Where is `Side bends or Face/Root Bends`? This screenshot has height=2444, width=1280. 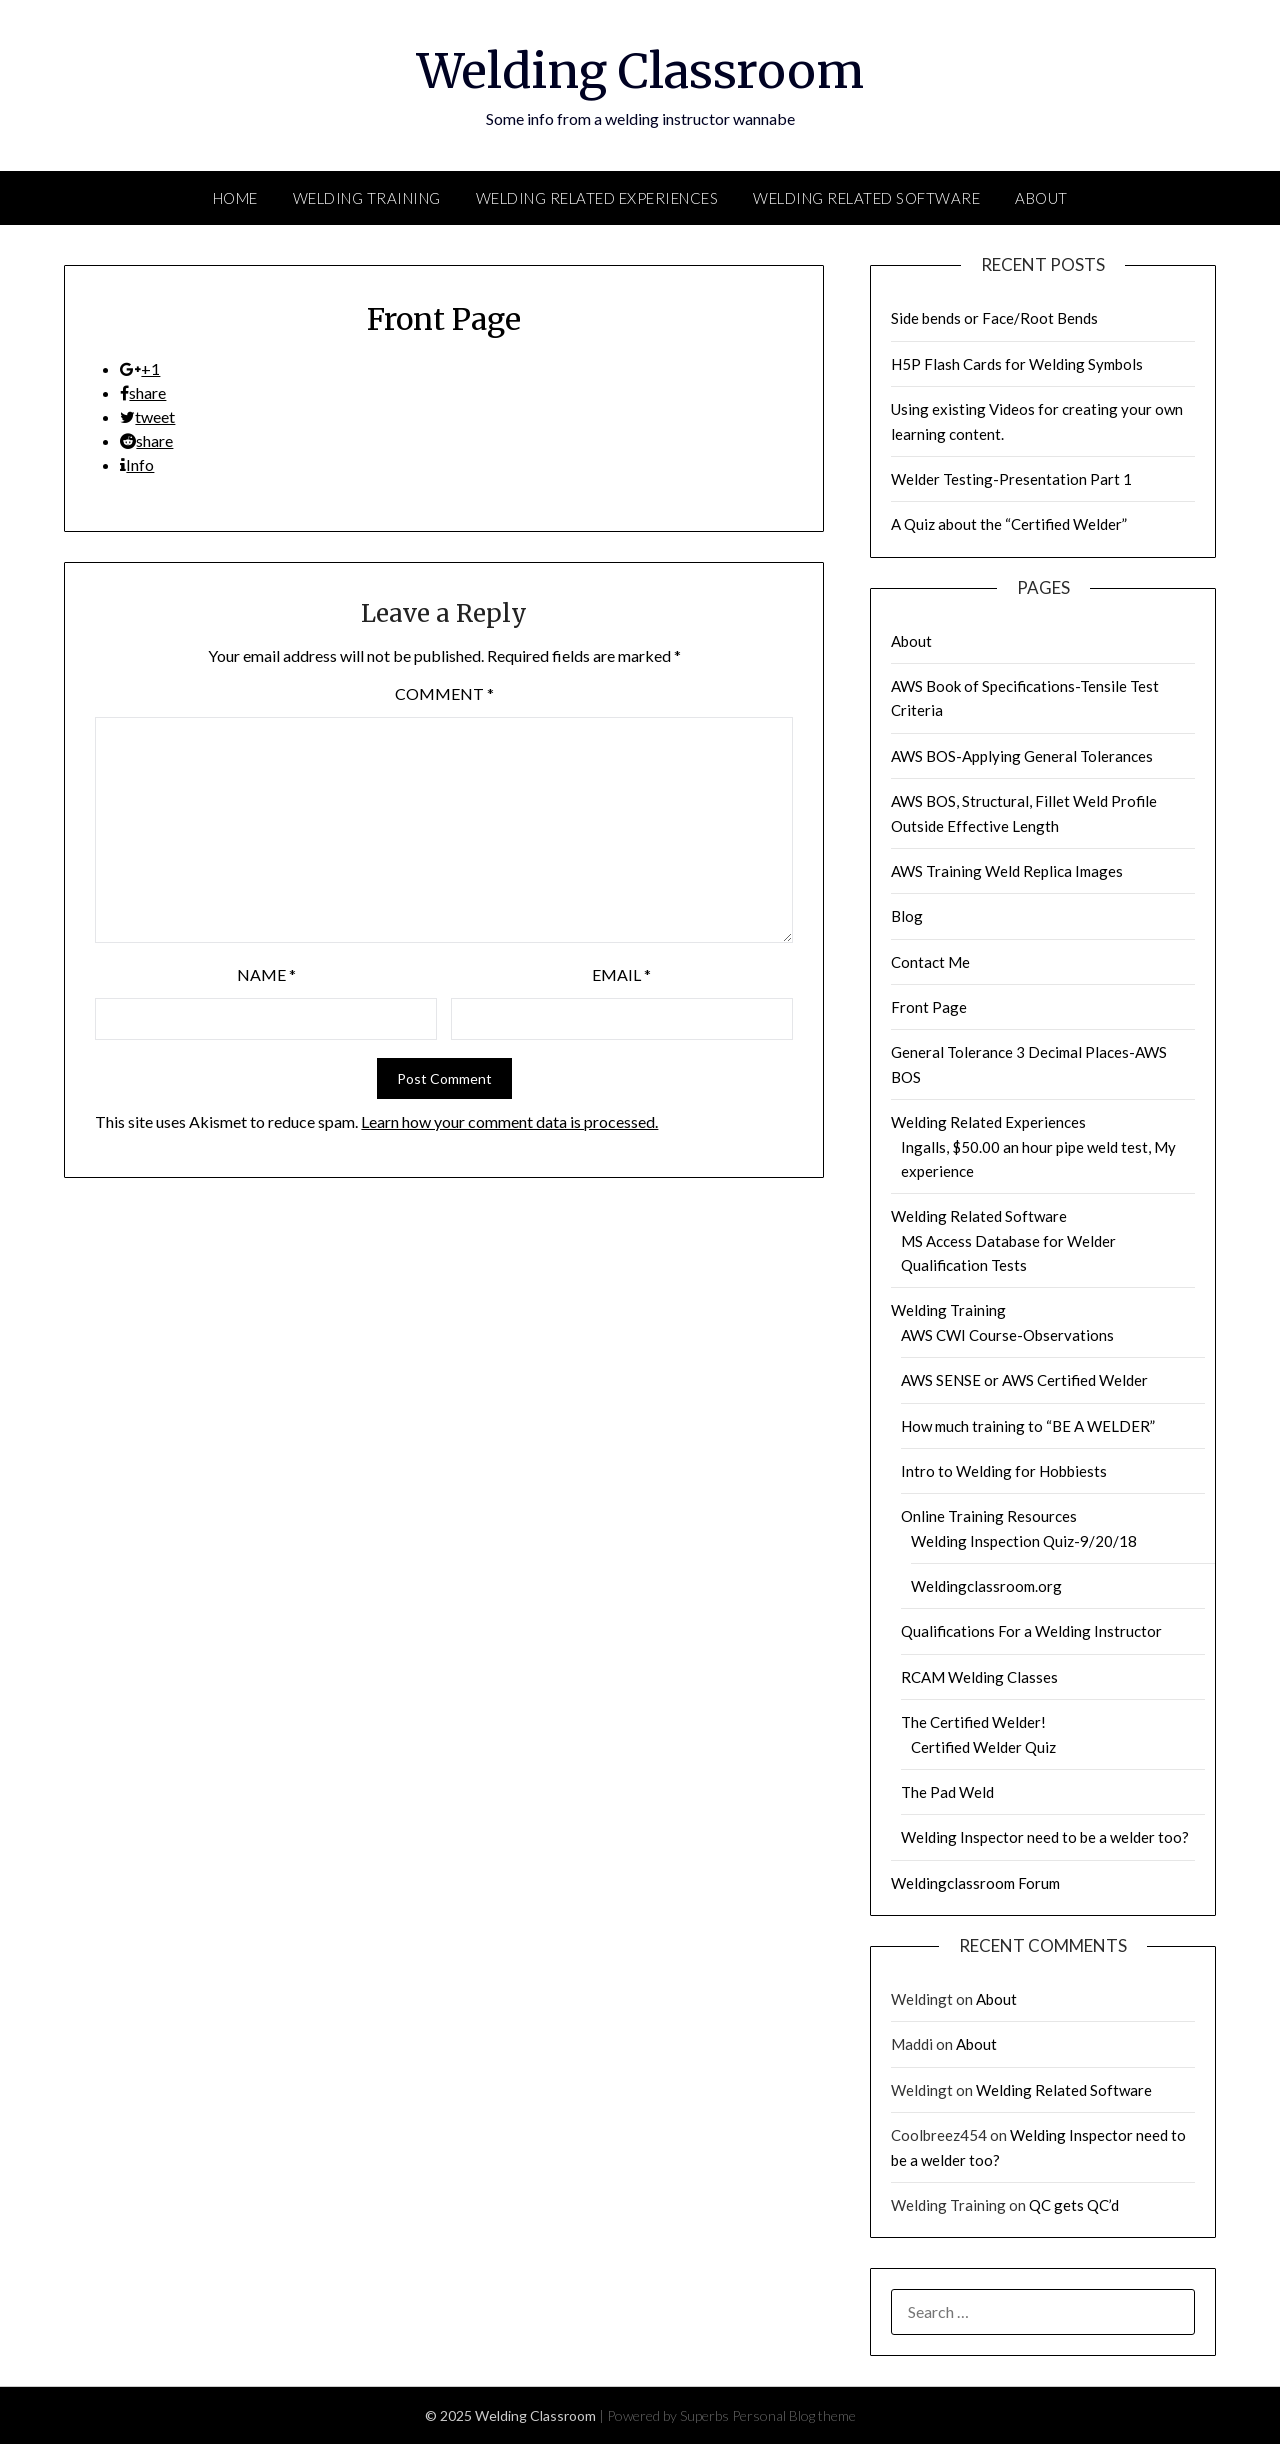 Side bends or Face/Root Bends is located at coordinates (994, 318).